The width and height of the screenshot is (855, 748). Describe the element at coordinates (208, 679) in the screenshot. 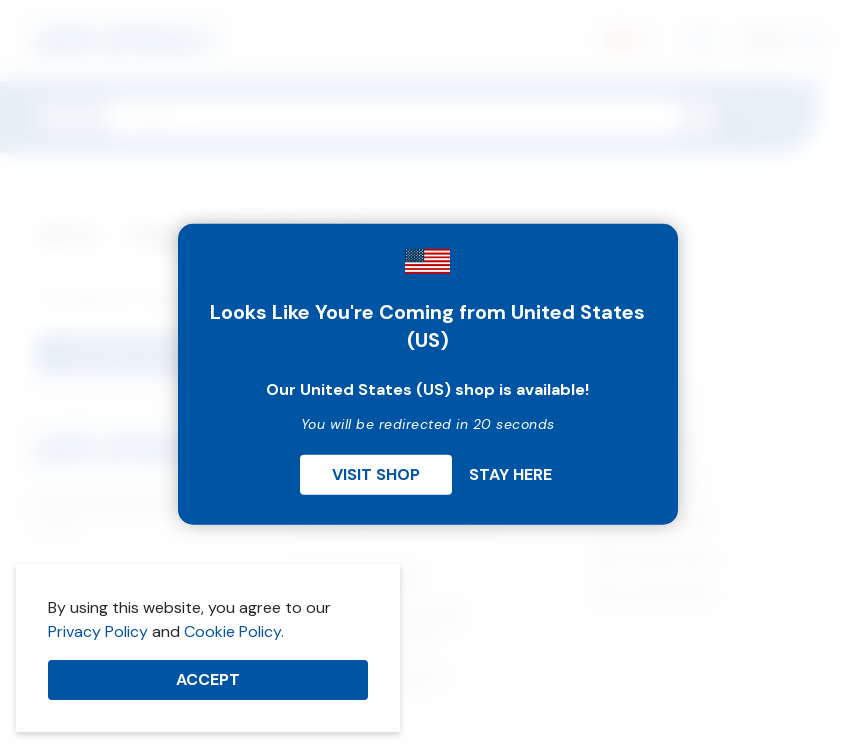

I see `Accept [button]` at that location.